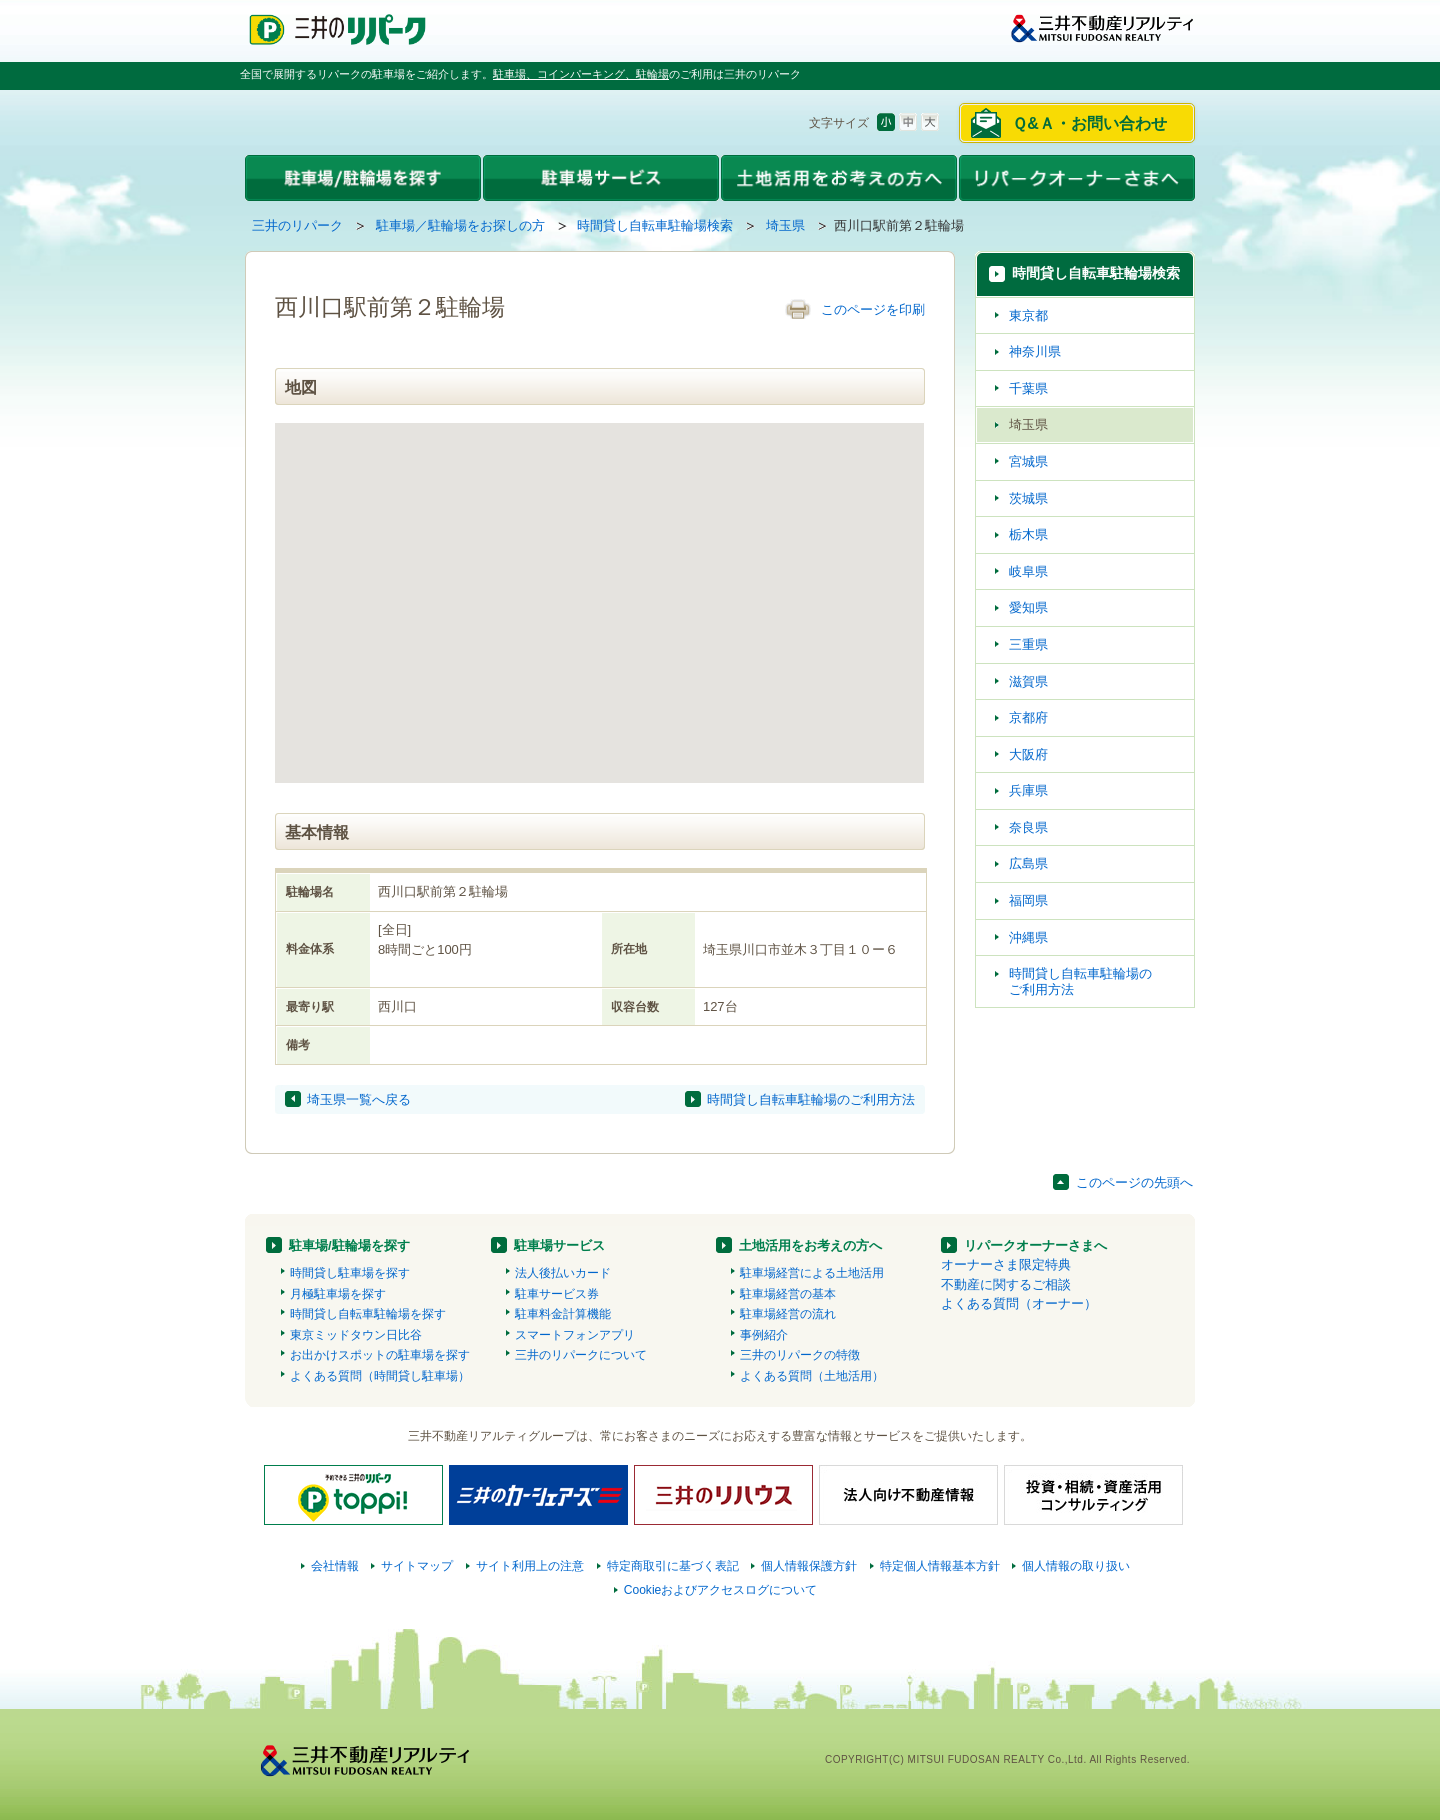 This screenshot has height=1820, width=1440. Describe the element at coordinates (356, 1335) in the screenshot. I see `東京ミッドタウン日比谷` at that location.